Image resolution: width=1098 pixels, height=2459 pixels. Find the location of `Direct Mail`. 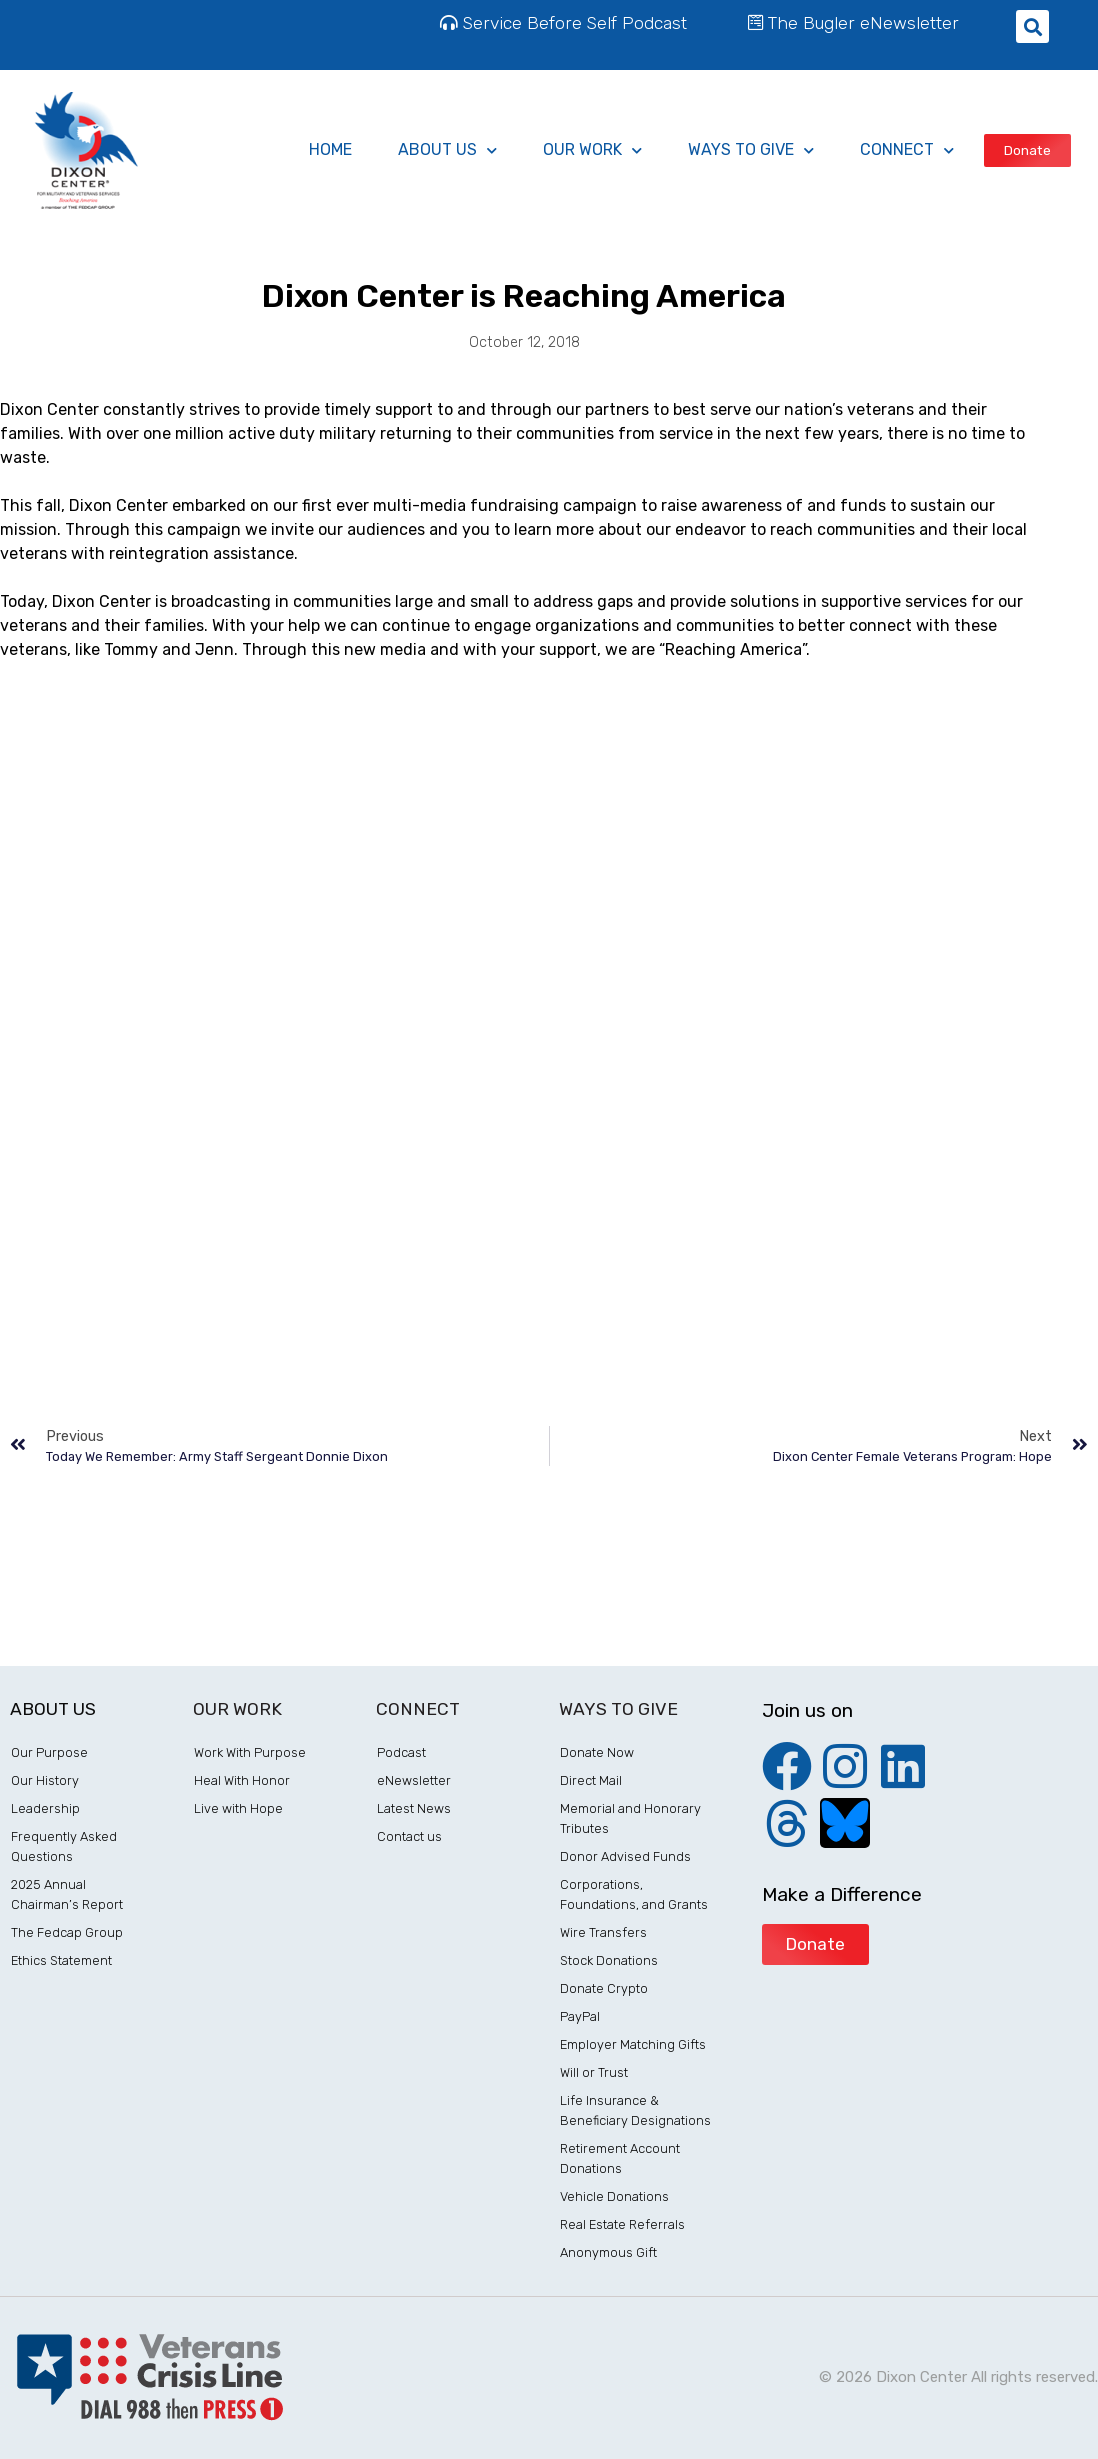

Direct Mail is located at coordinates (591, 1780).